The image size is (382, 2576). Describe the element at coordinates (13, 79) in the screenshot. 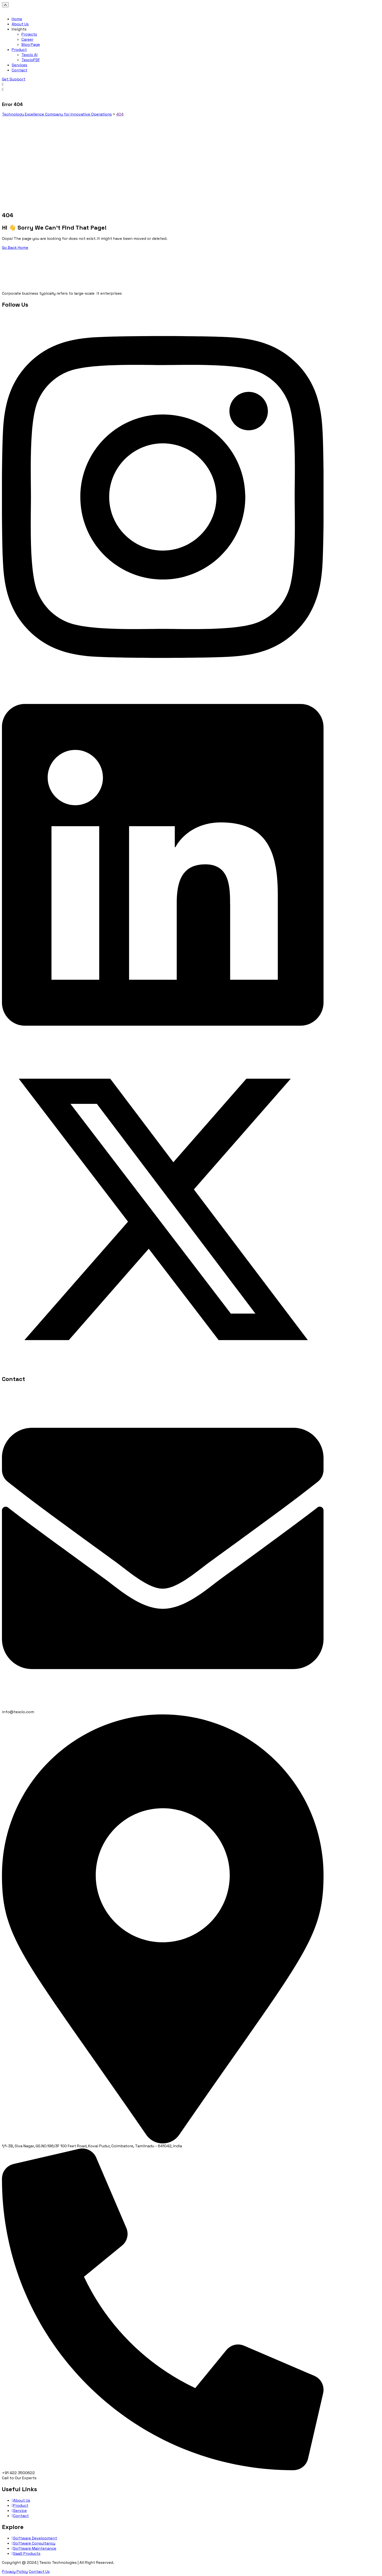

I see `Get Support` at that location.